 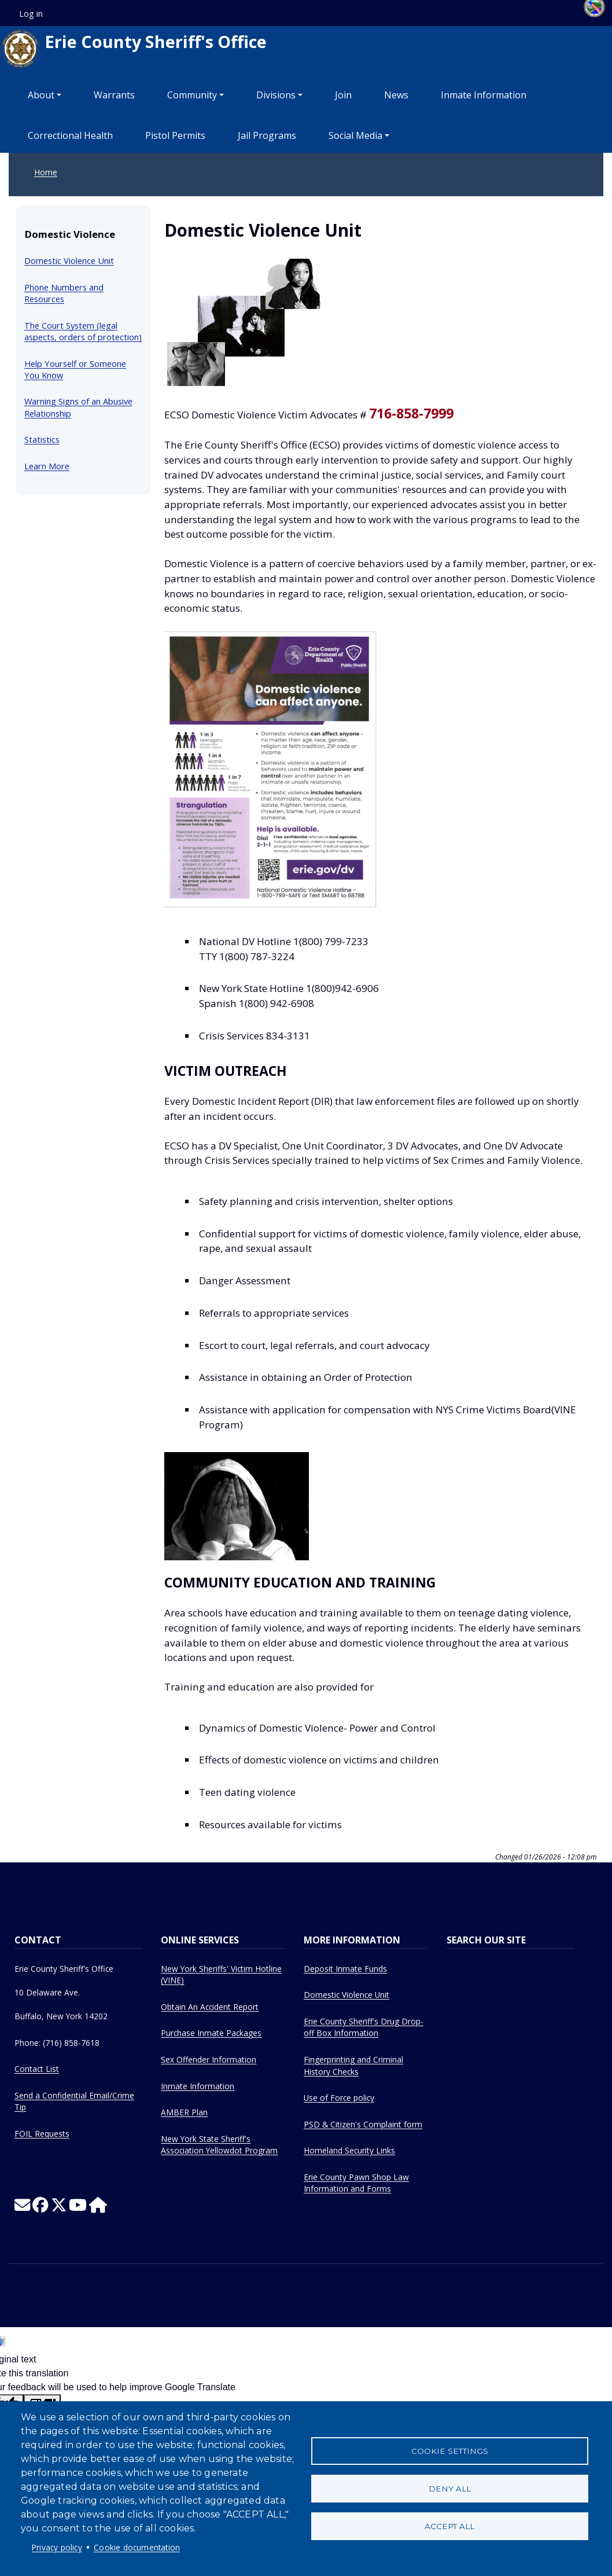 I want to click on Sex Offender Information, so click(x=208, y=2059).